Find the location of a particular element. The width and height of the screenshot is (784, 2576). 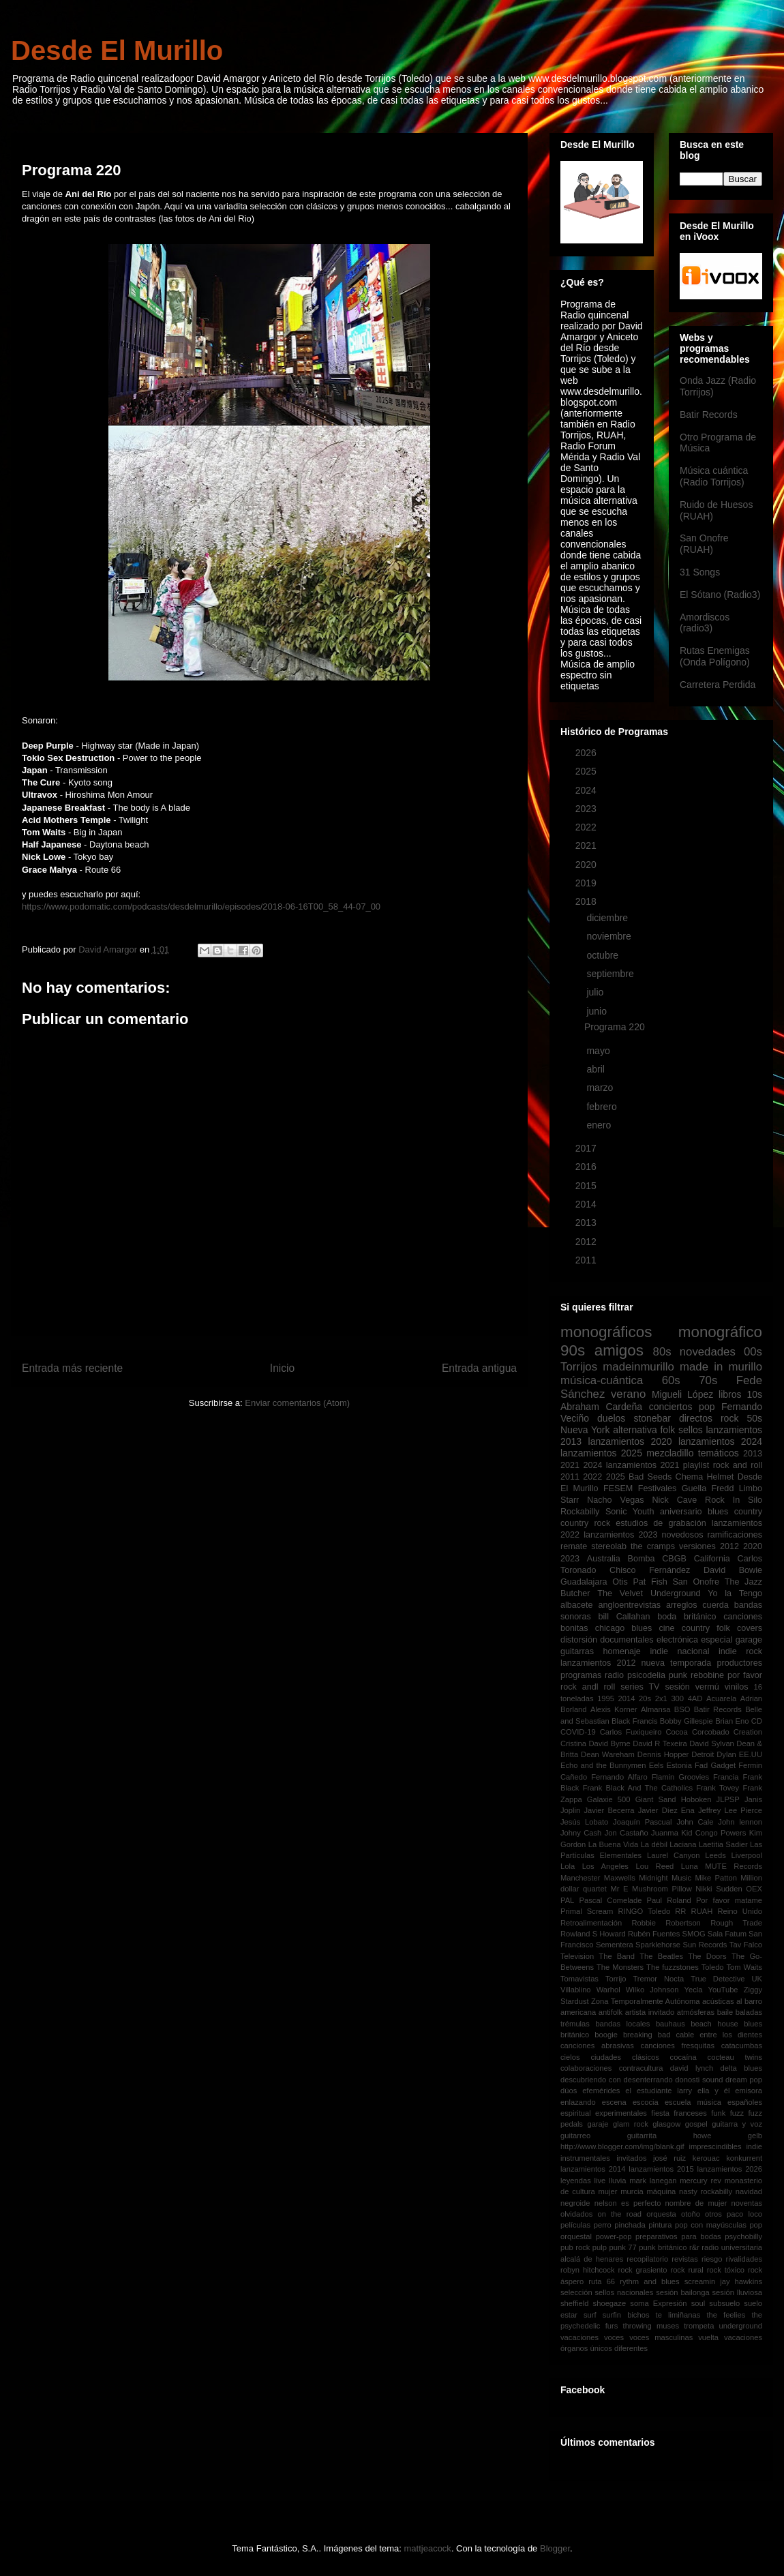

voces masculinas is located at coordinates (661, 2337).